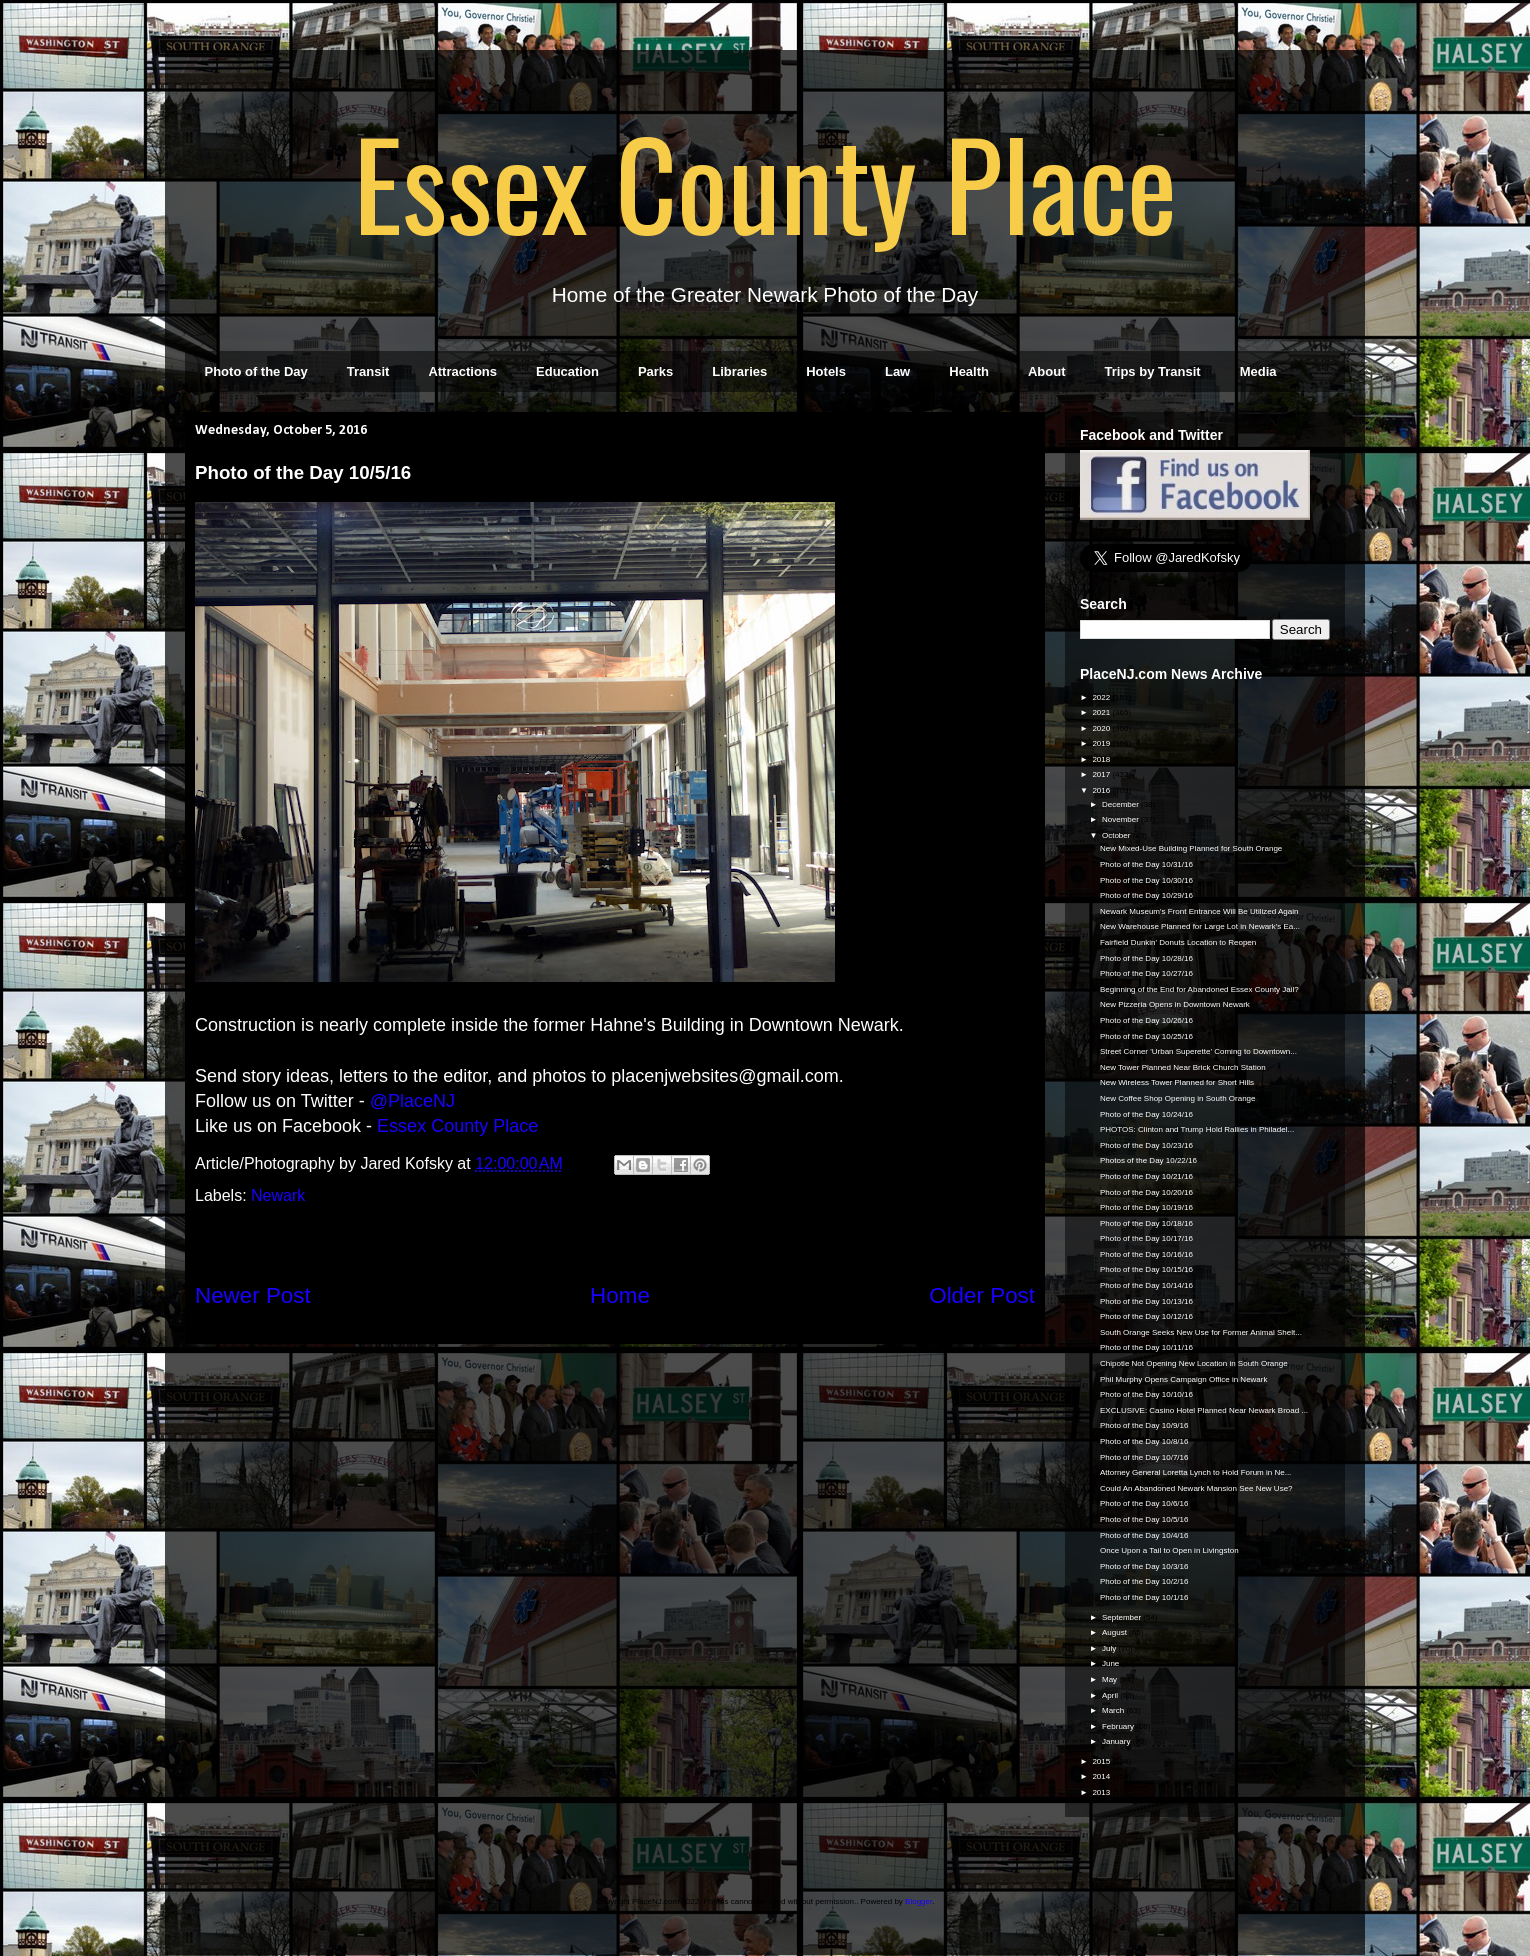 Image resolution: width=1530 pixels, height=1956 pixels. Describe the element at coordinates (1146, 1285) in the screenshot. I see `Photo of the Day 10/14/16` at that location.